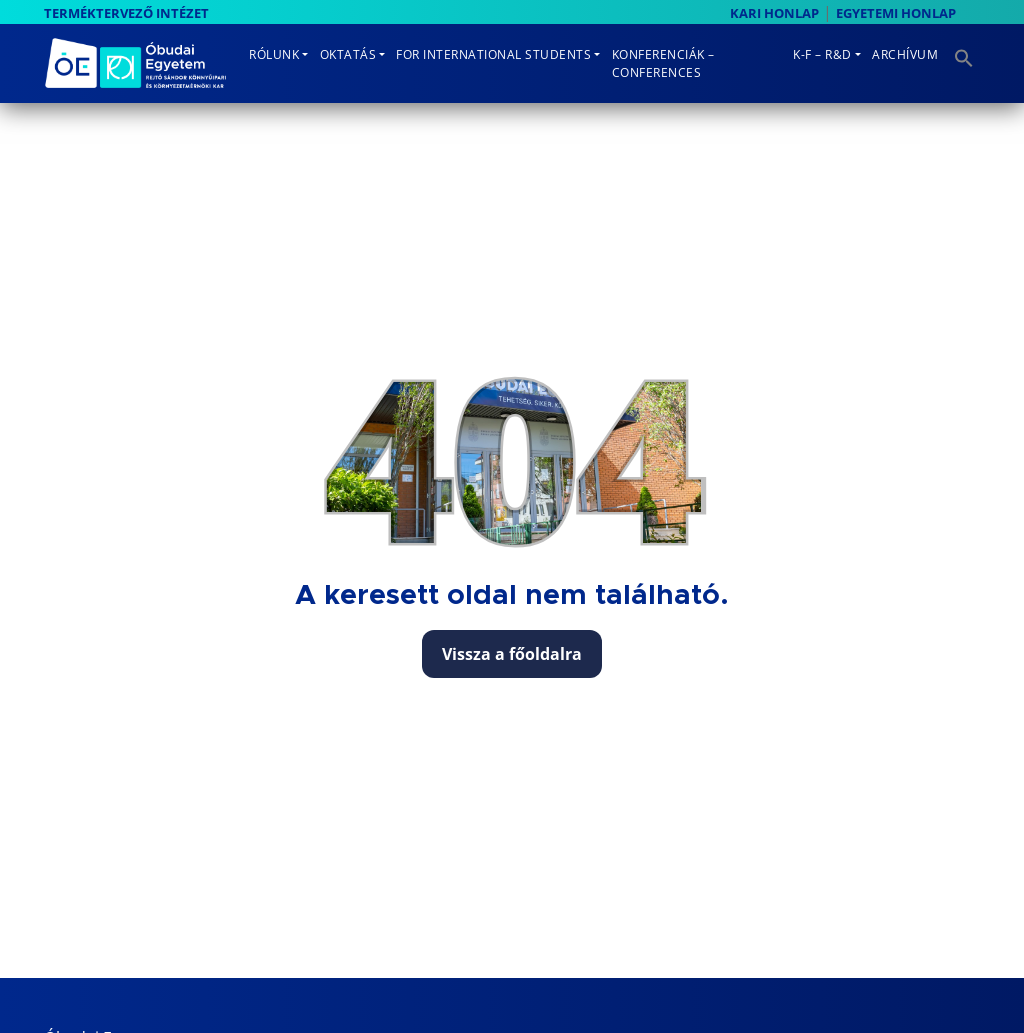 The height and width of the screenshot is (1033, 1024). Describe the element at coordinates (274, 54) in the screenshot. I see `Rólunk [button]` at that location.